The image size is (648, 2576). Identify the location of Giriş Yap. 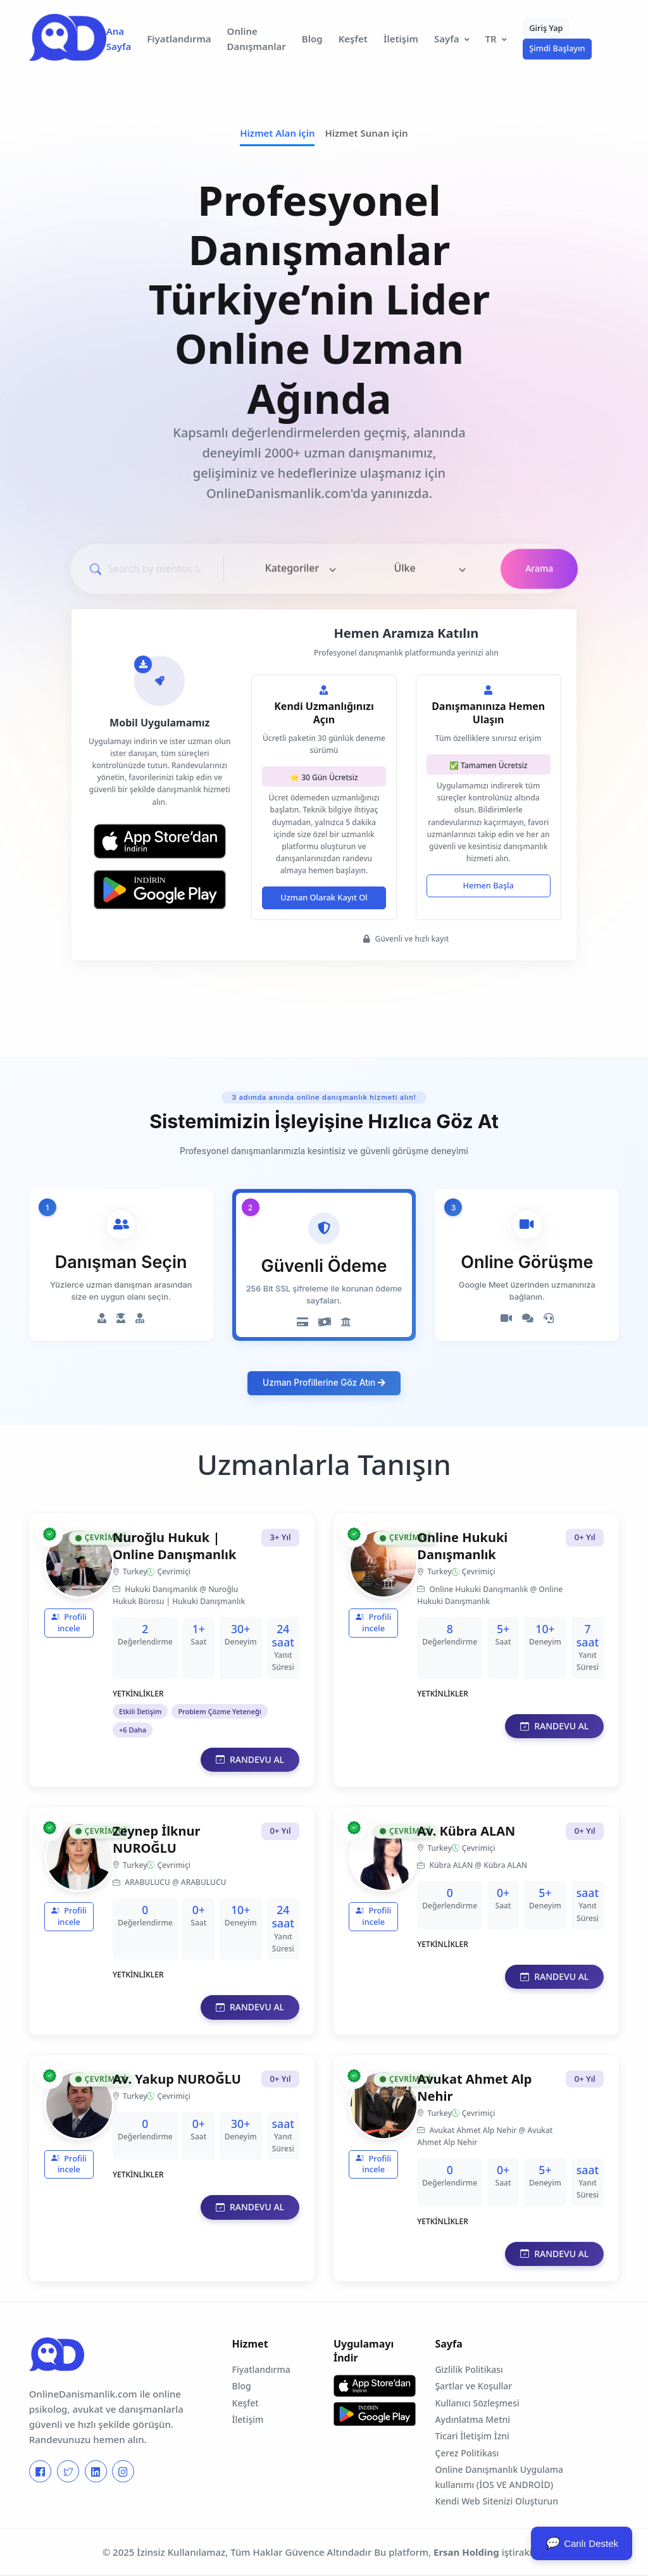
(546, 28).